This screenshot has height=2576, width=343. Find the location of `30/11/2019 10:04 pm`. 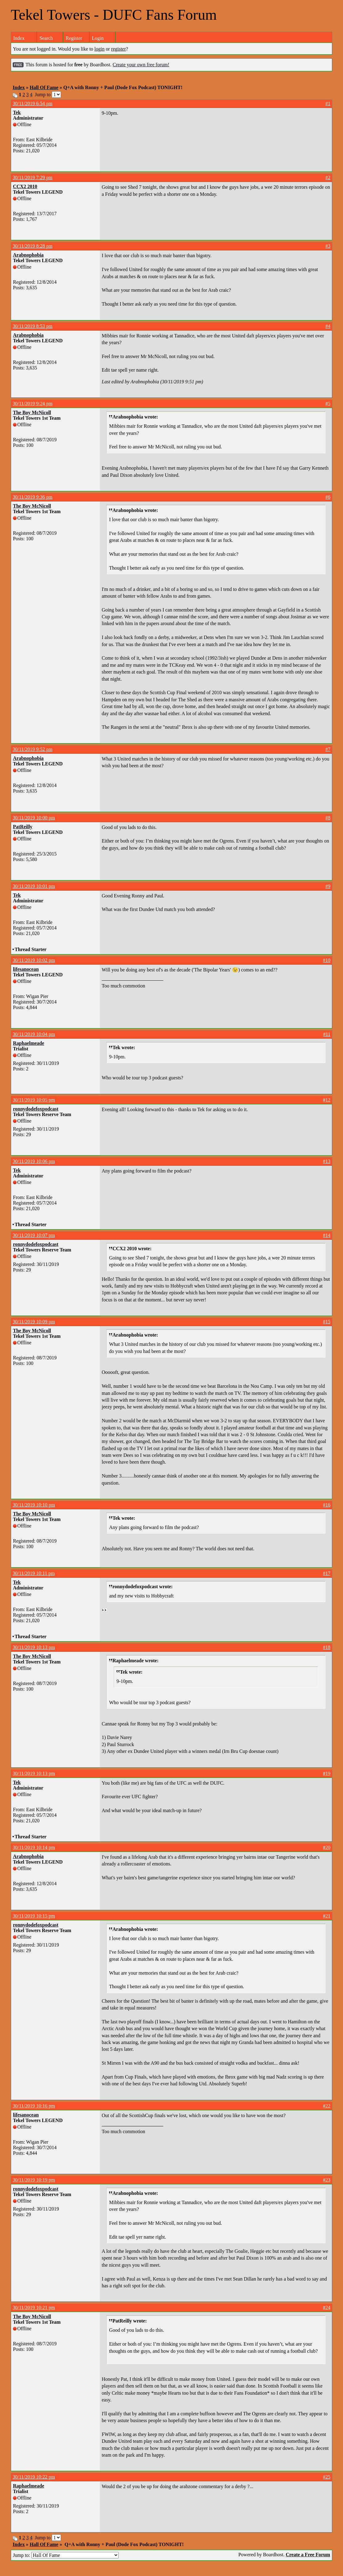

30/11/2019 10:04 pm is located at coordinates (34, 1034).